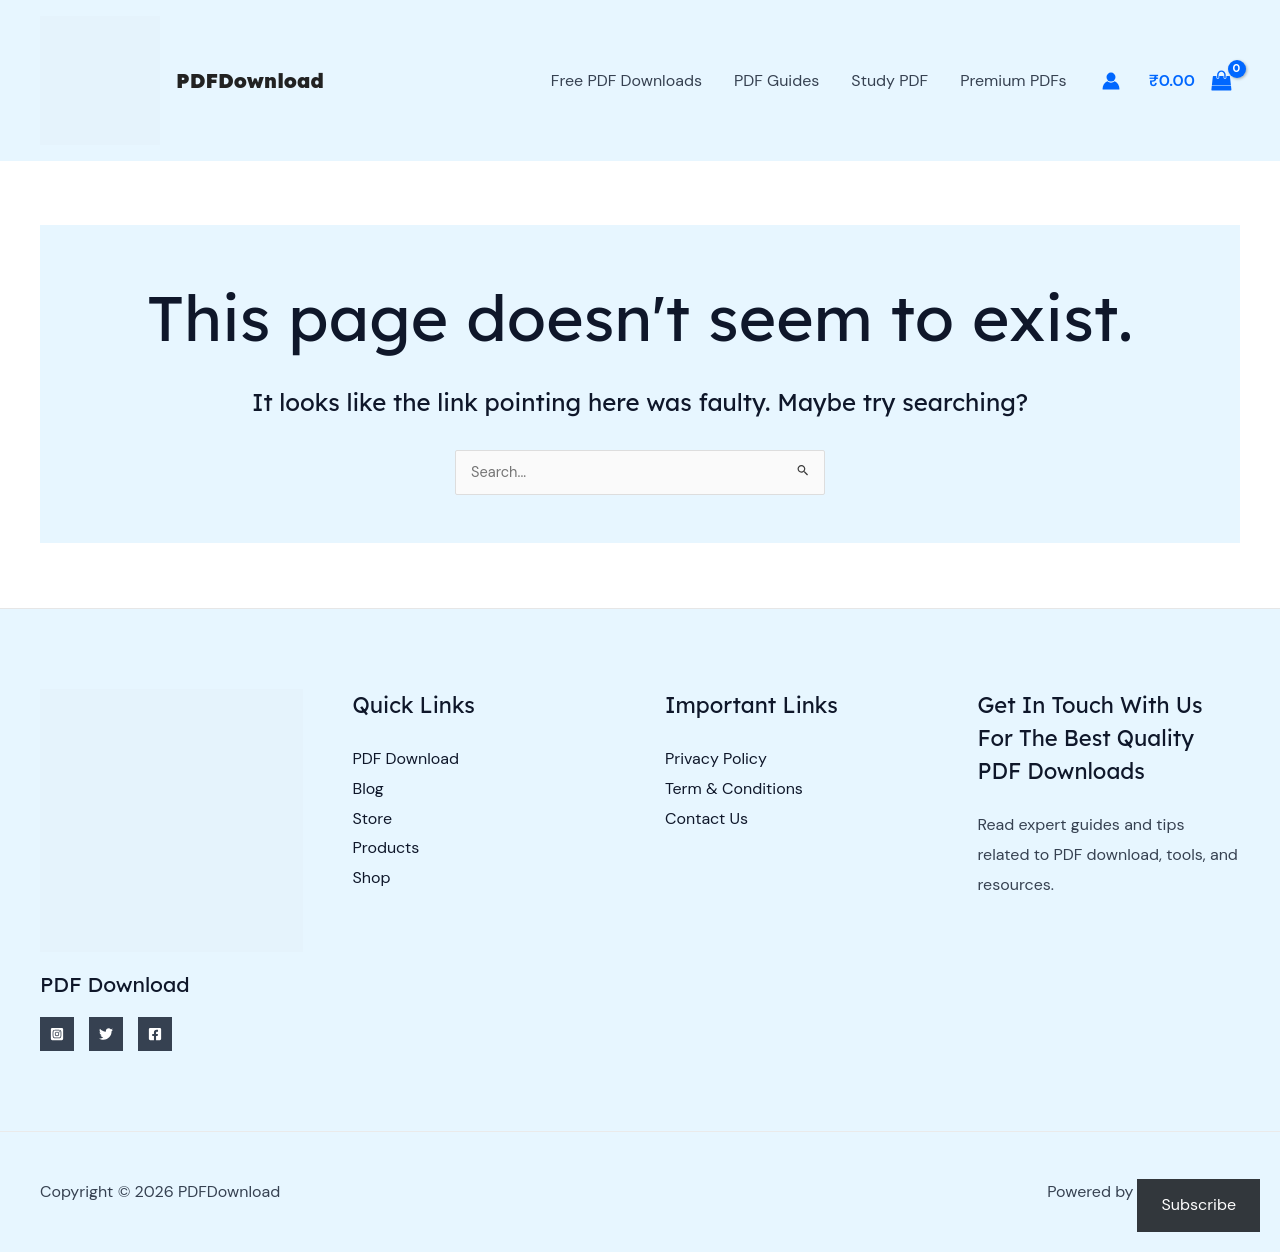 The image size is (1280, 1252). What do you see at coordinates (386, 848) in the screenshot?
I see `Products` at bounding box center [386, 848].